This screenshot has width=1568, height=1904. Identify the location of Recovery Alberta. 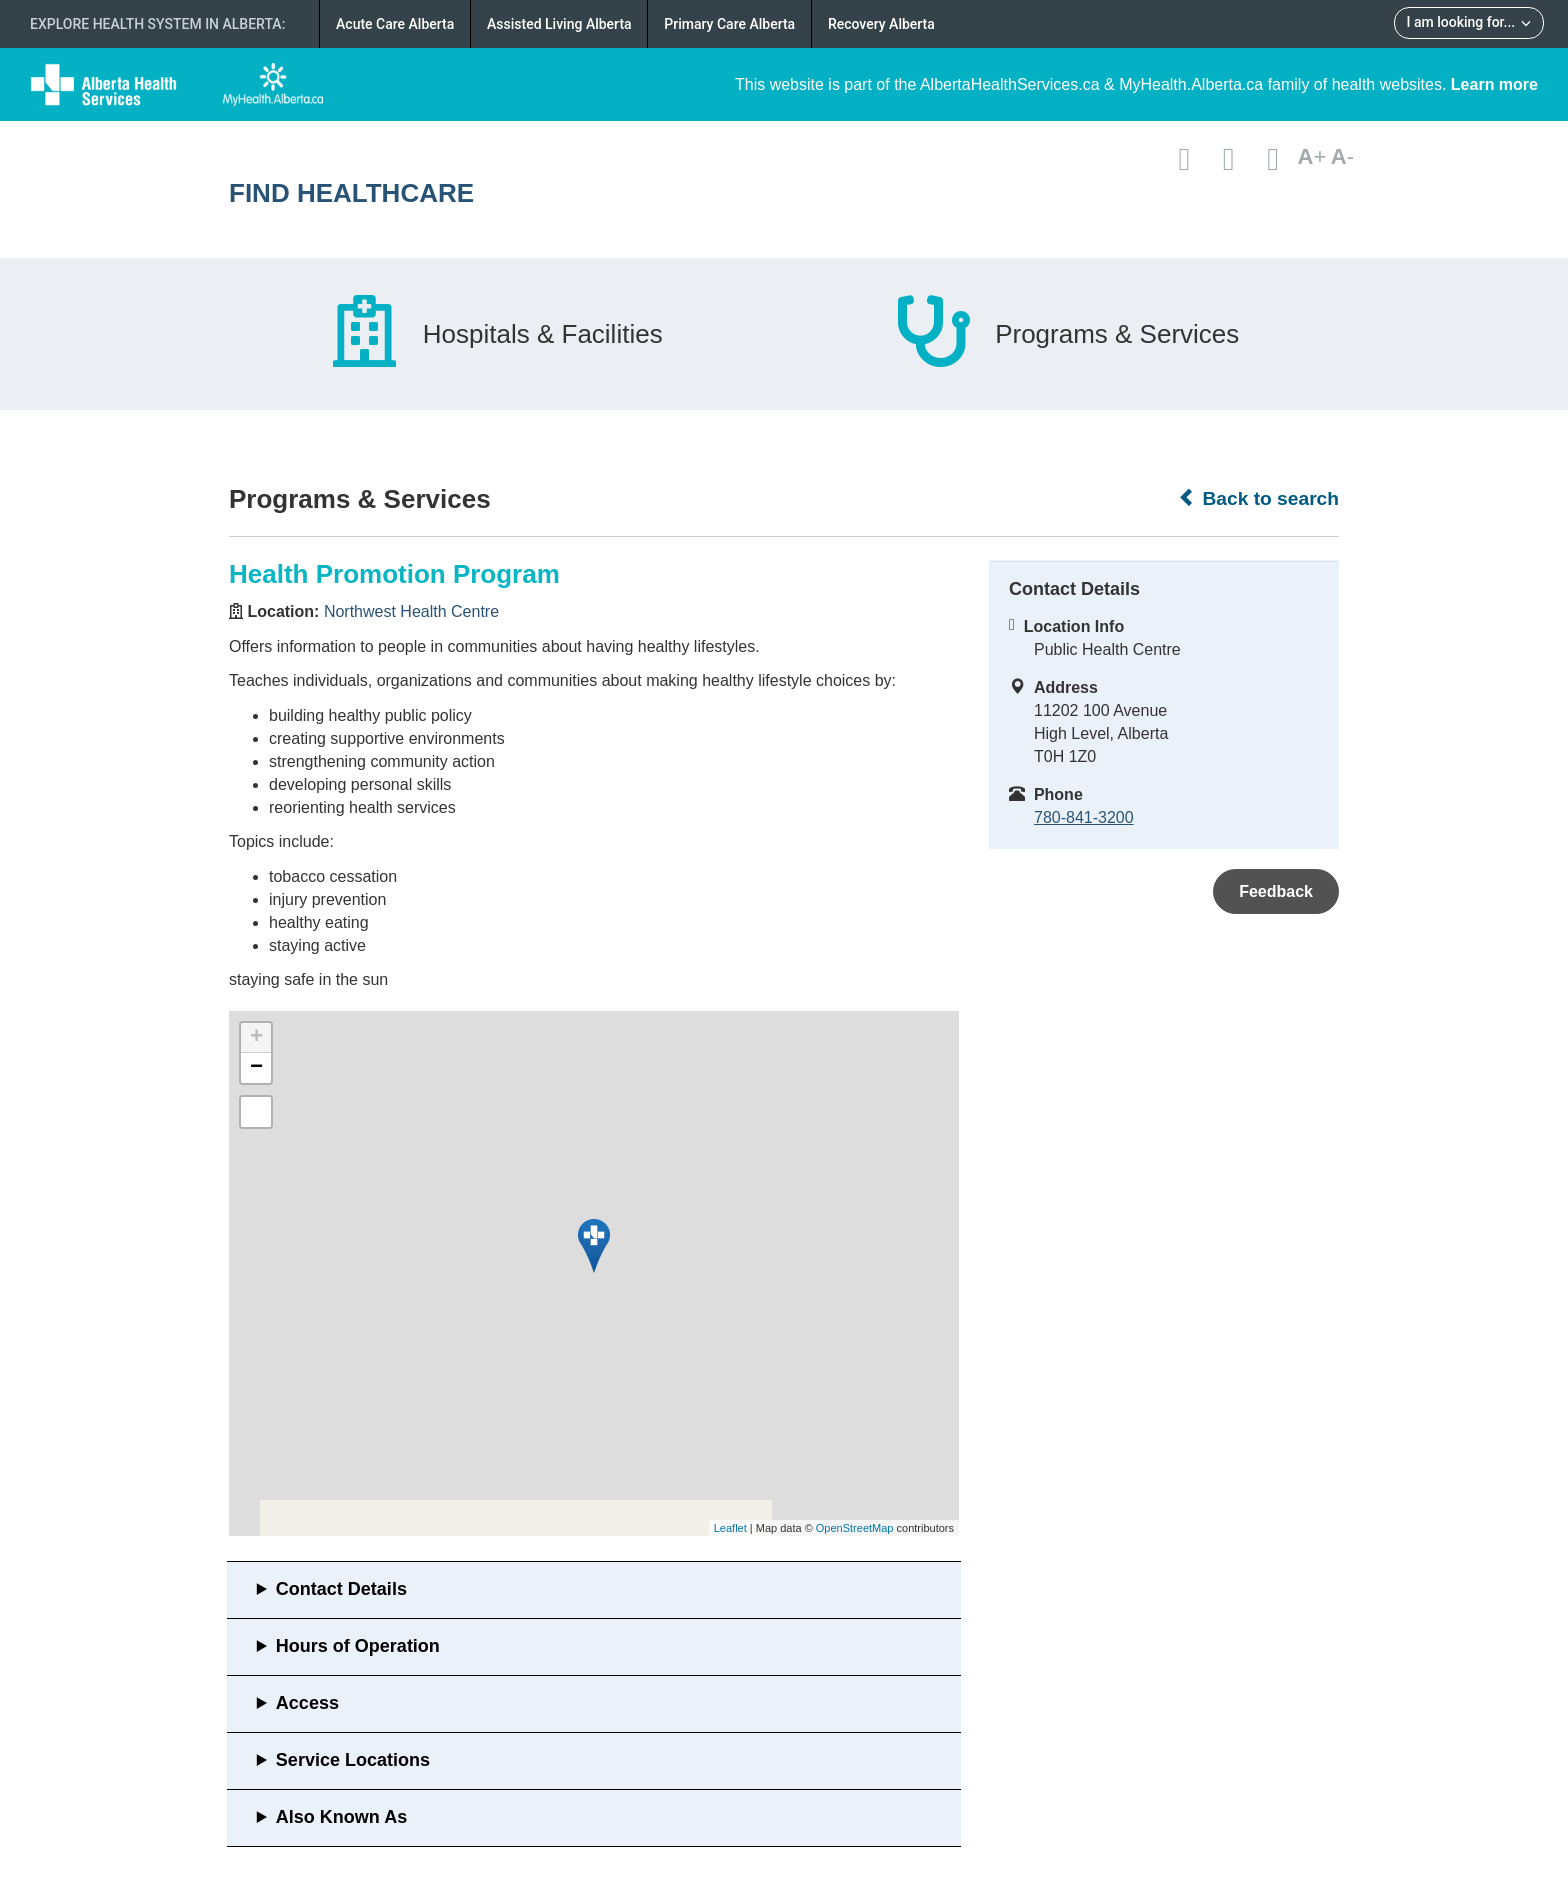
(881, 24).